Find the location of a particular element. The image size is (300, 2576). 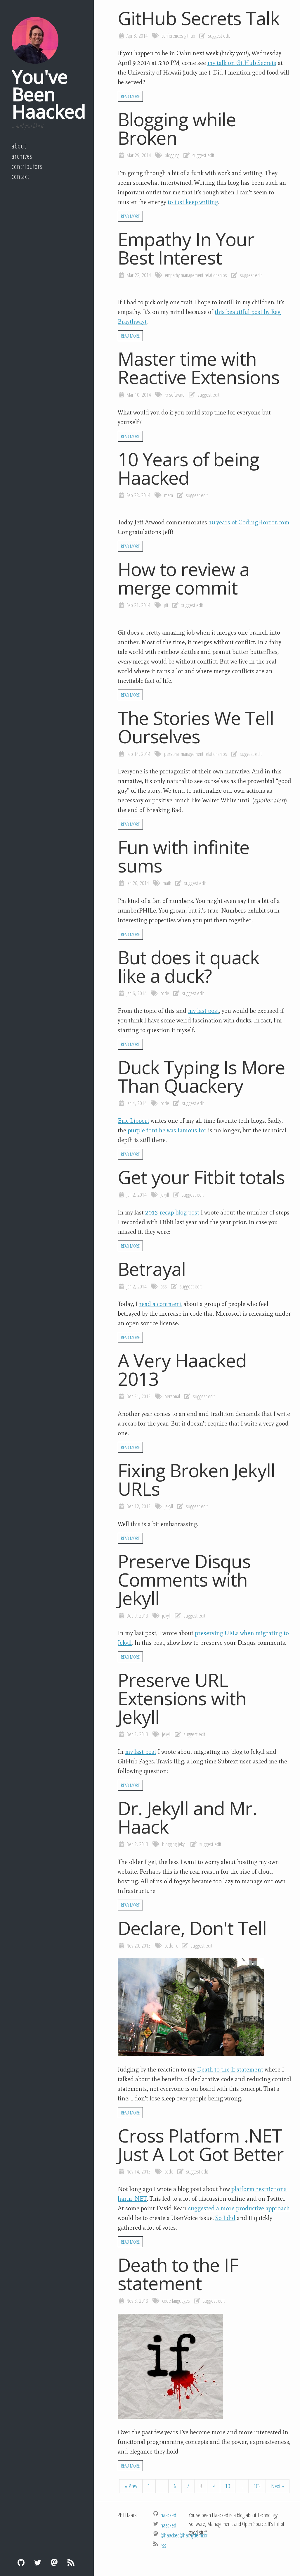

So I did is located at coordinates (225, 2218).